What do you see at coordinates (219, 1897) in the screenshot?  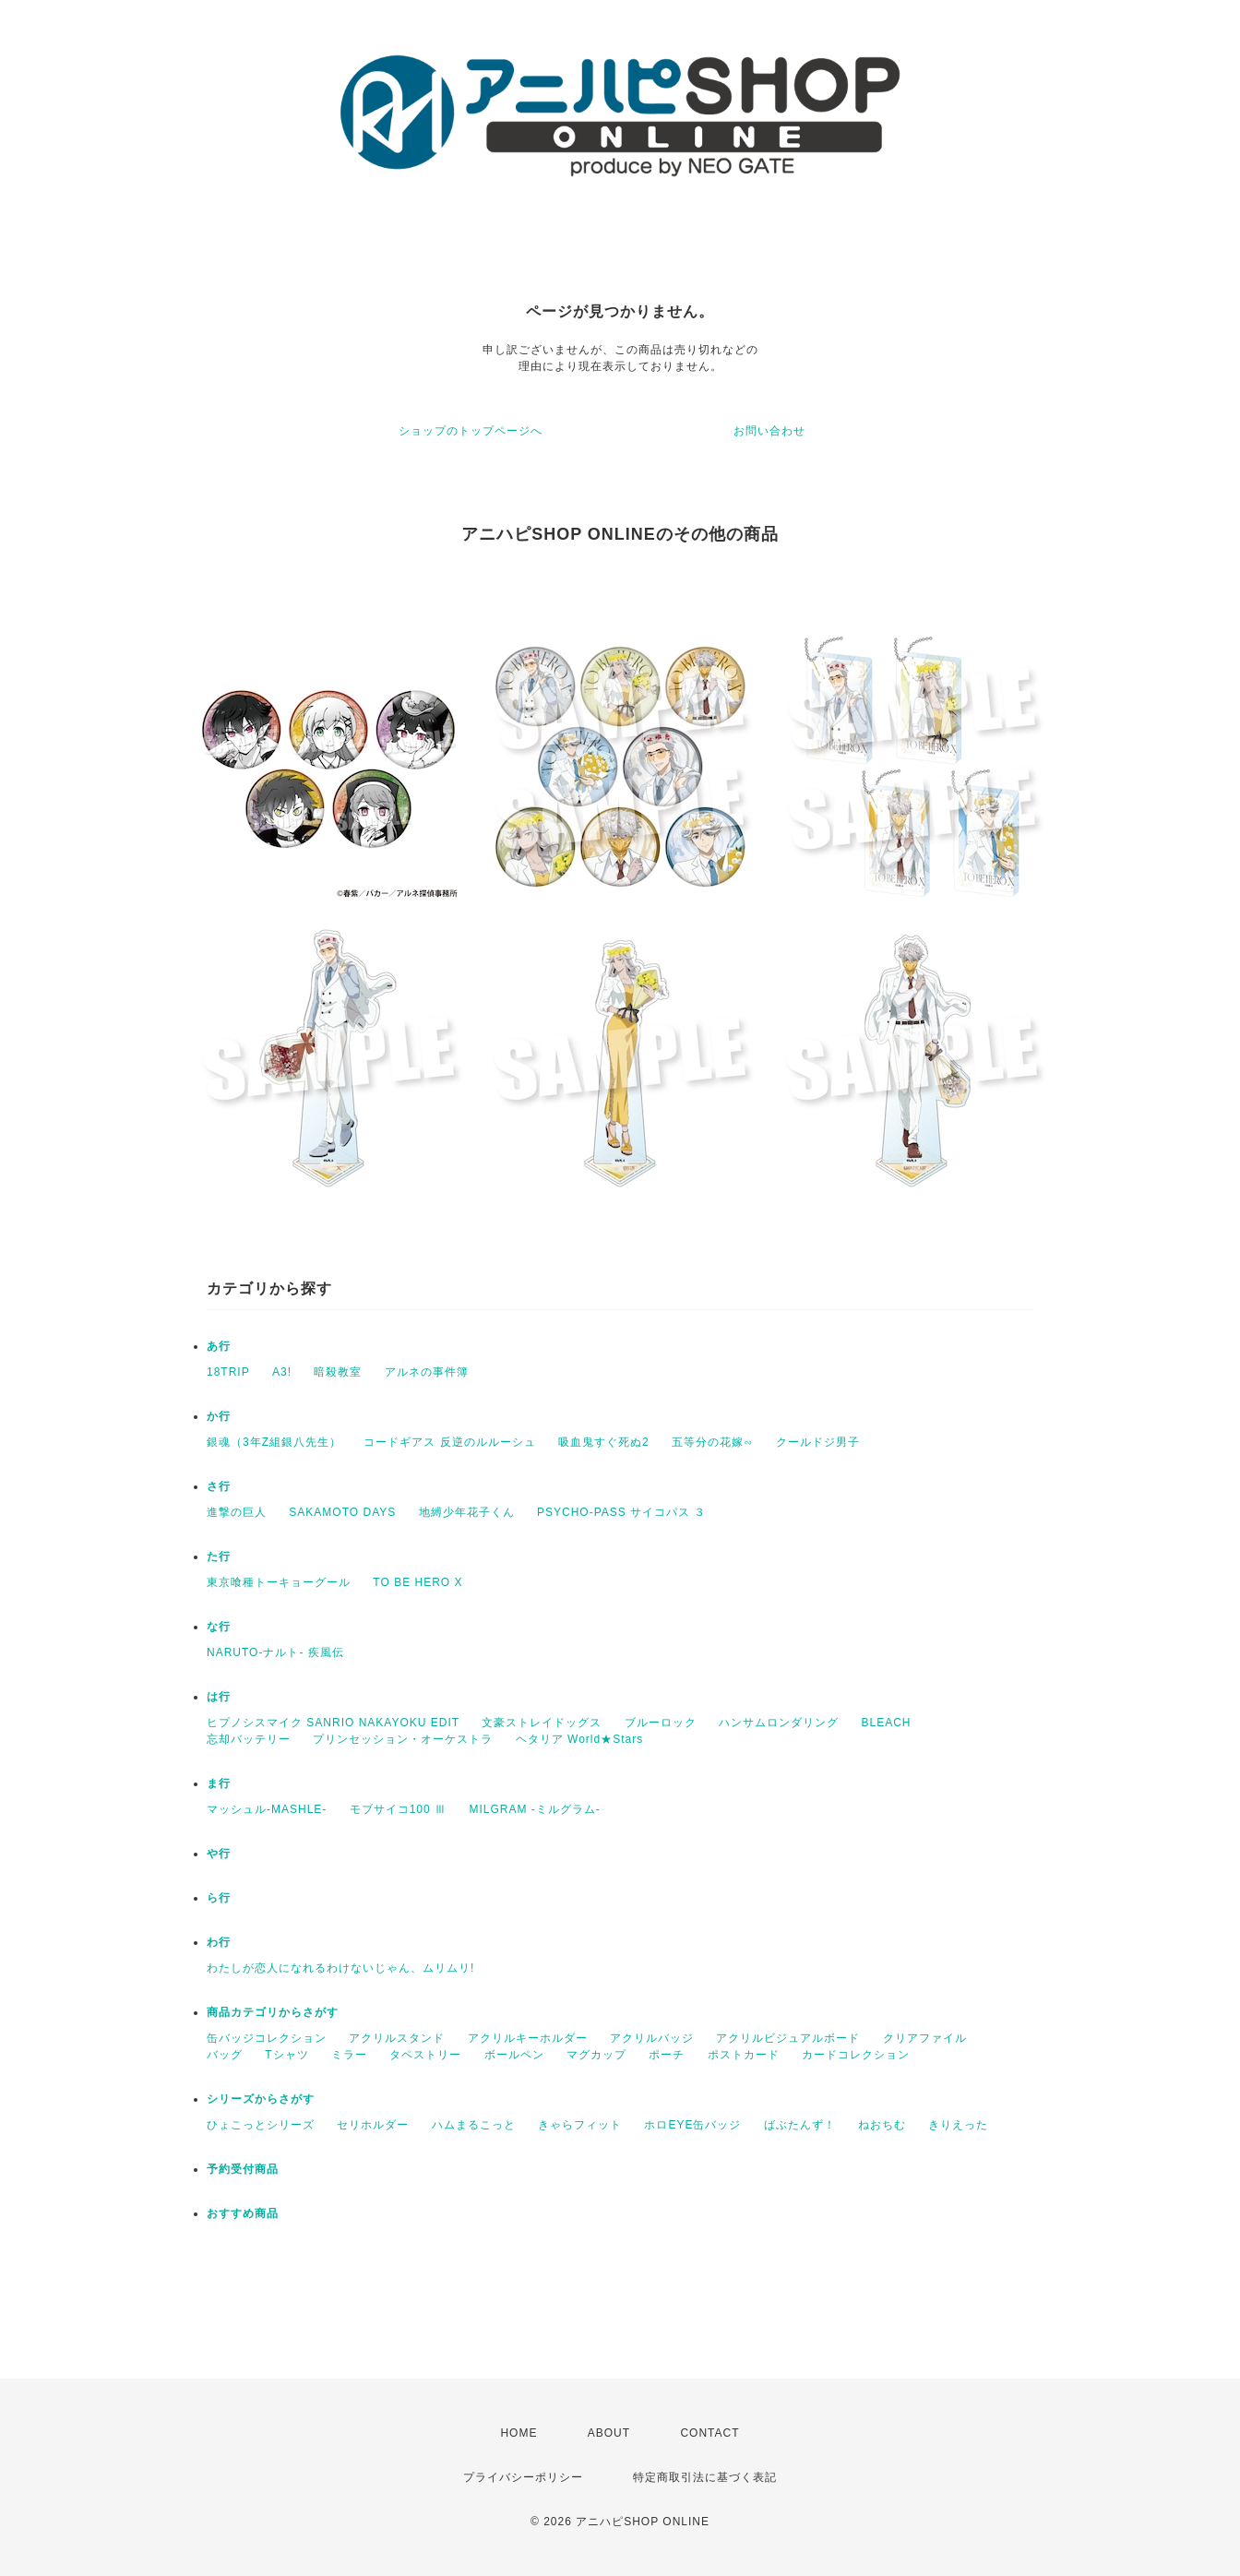 I see `ら行` at bounding box center [219, 1897].